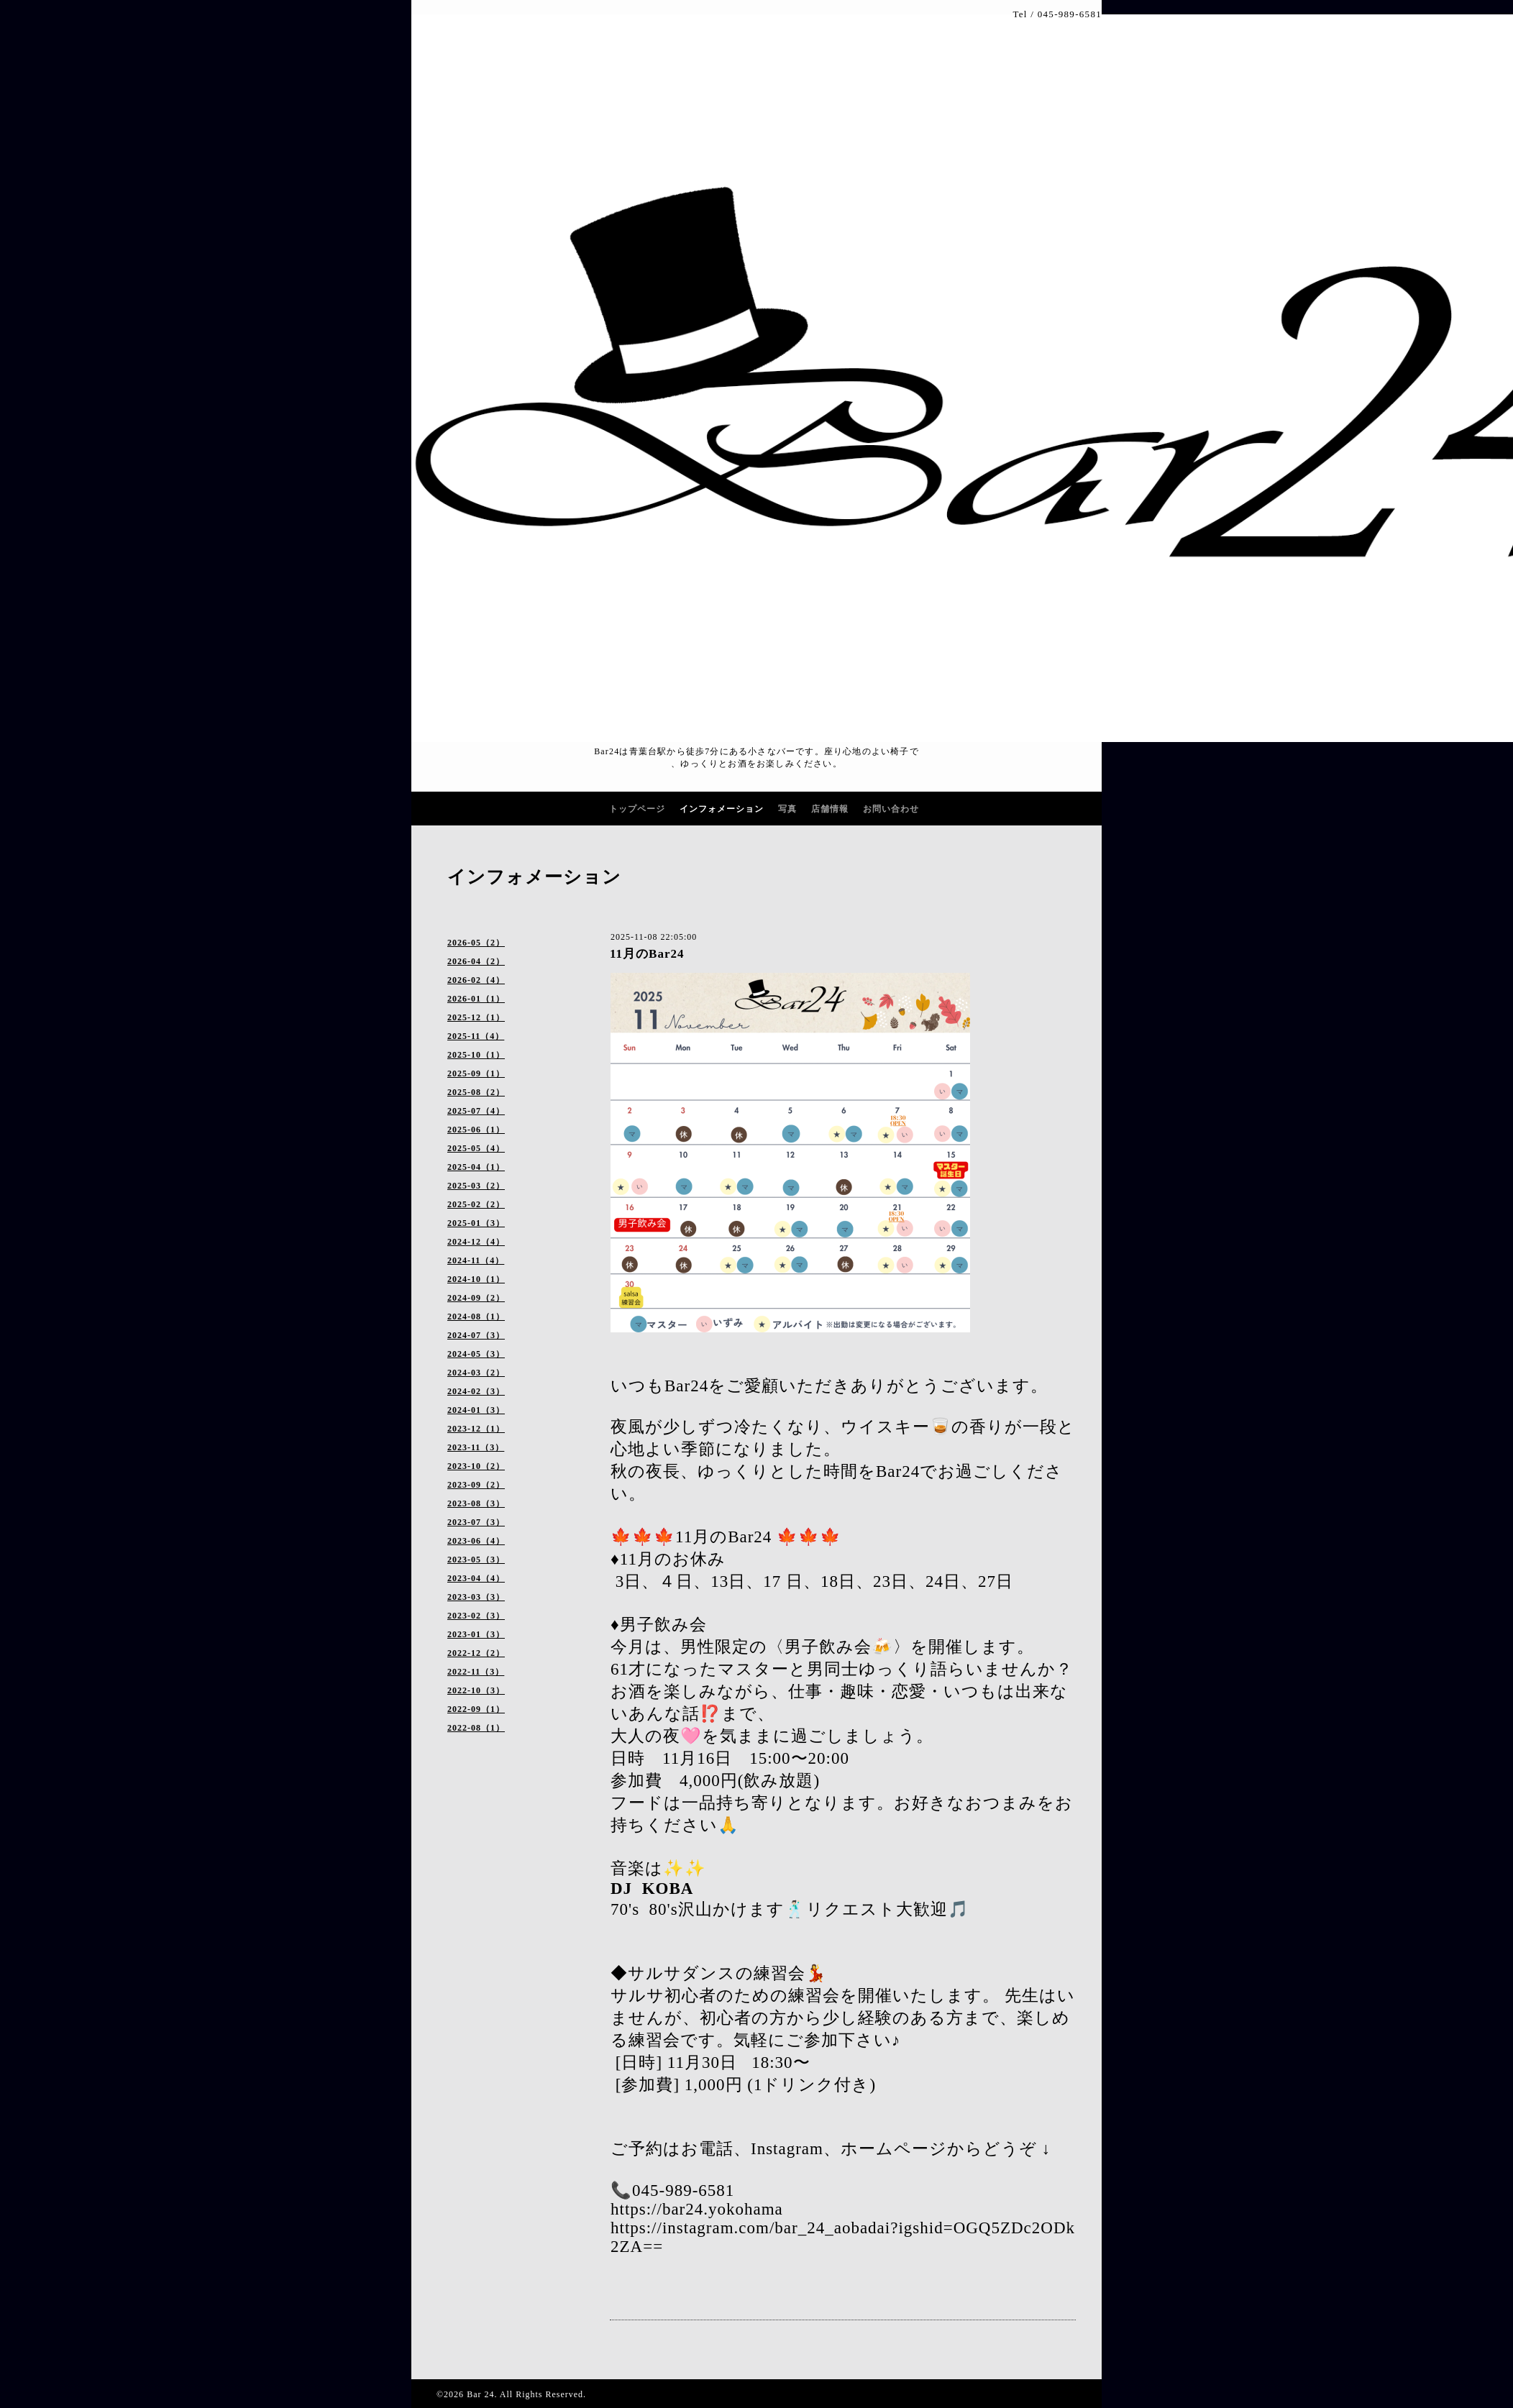  Describe the element at coordinates (476, 1541) in the screenshot. I see `2023-06（4）` at that location.